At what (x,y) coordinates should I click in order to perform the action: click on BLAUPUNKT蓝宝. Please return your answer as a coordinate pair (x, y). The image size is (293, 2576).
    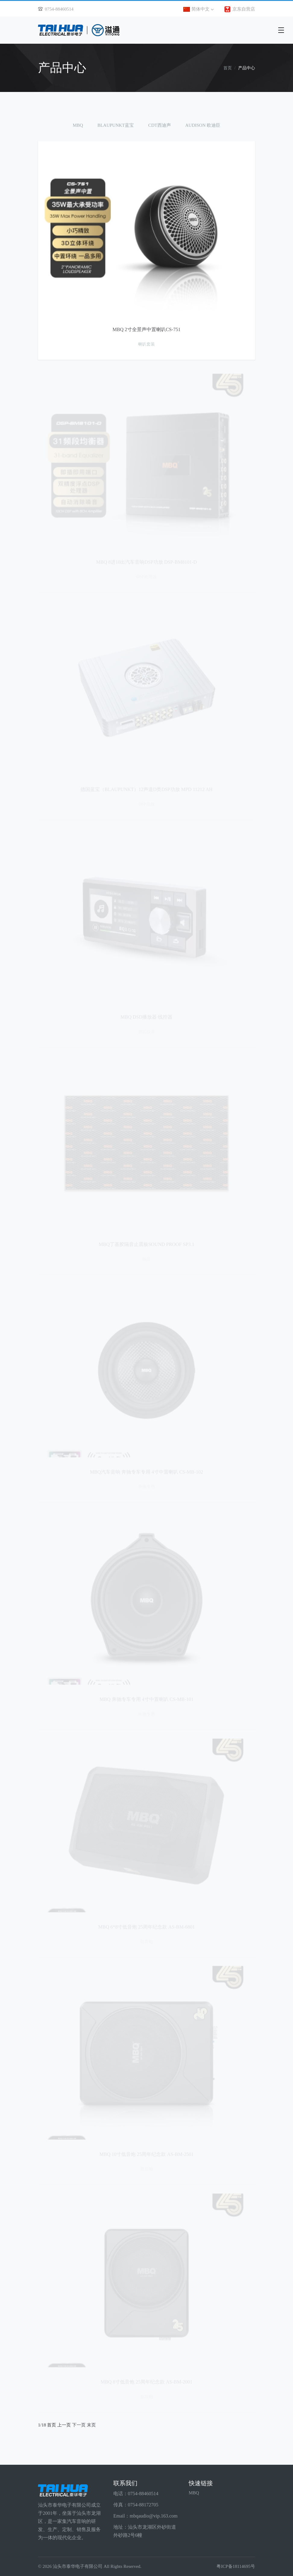
    Looking at the image, I should click on (115, 124).